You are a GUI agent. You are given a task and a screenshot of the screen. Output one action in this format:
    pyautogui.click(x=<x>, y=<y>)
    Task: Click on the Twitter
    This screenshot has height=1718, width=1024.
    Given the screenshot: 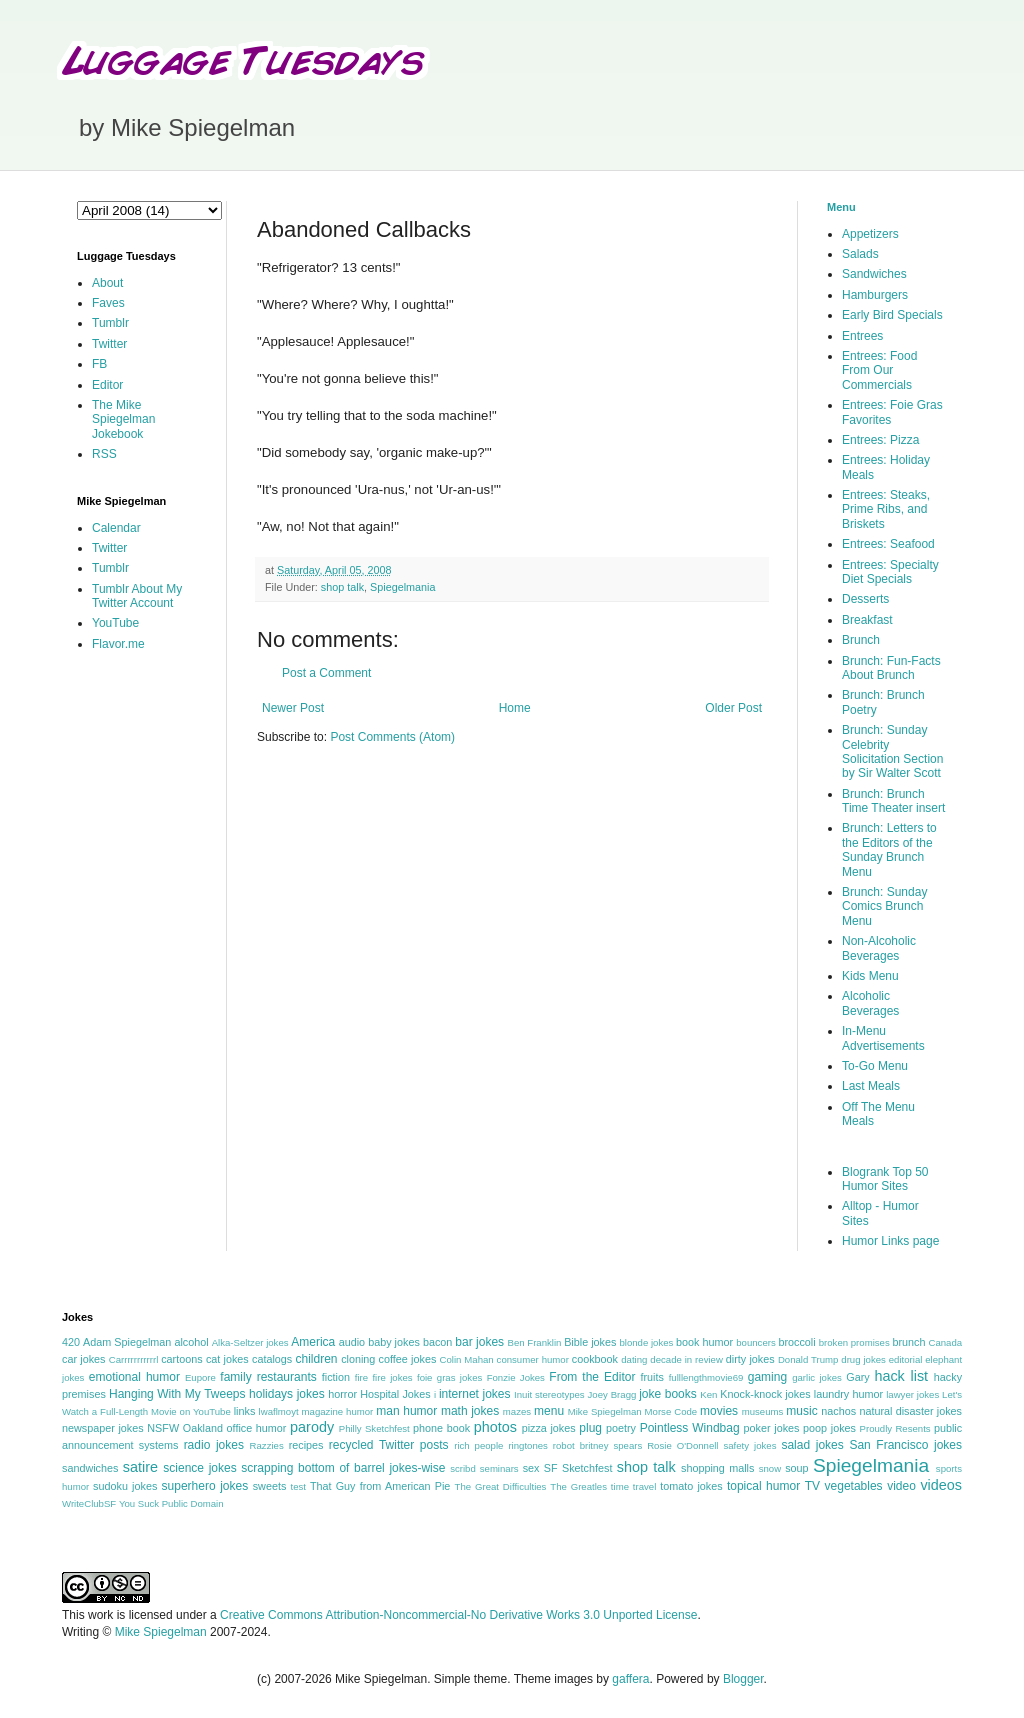 What is the action you would take?
    pyautogui.click(x=109, y=344)
    